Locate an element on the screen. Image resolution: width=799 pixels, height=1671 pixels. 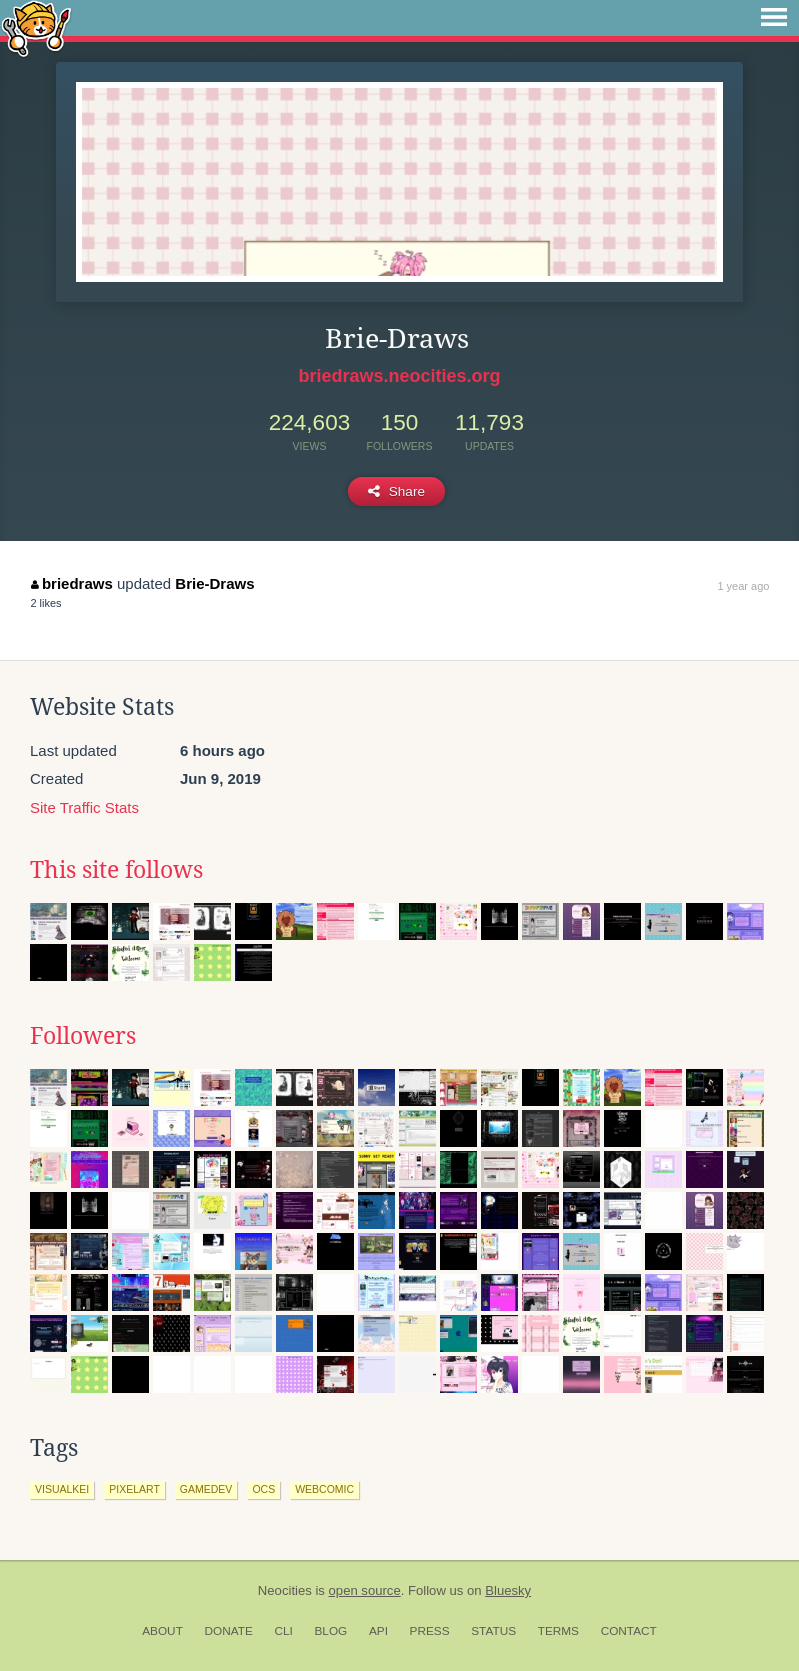
visualkei is located at coordinates (62, 1489).